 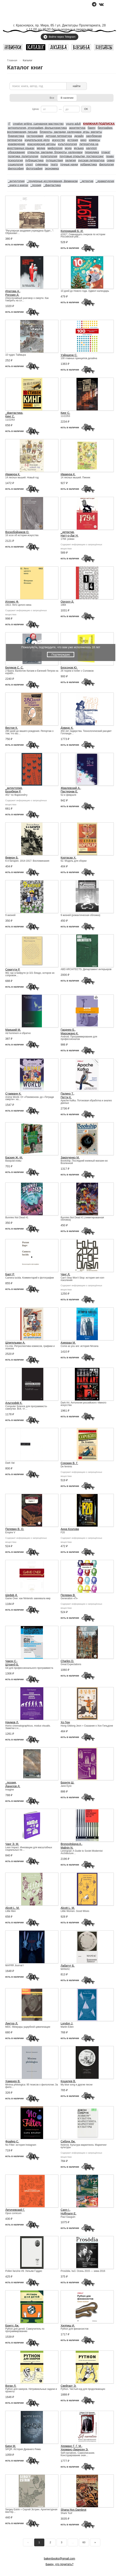 I want to click on 60, so click(x=83, y=2542).